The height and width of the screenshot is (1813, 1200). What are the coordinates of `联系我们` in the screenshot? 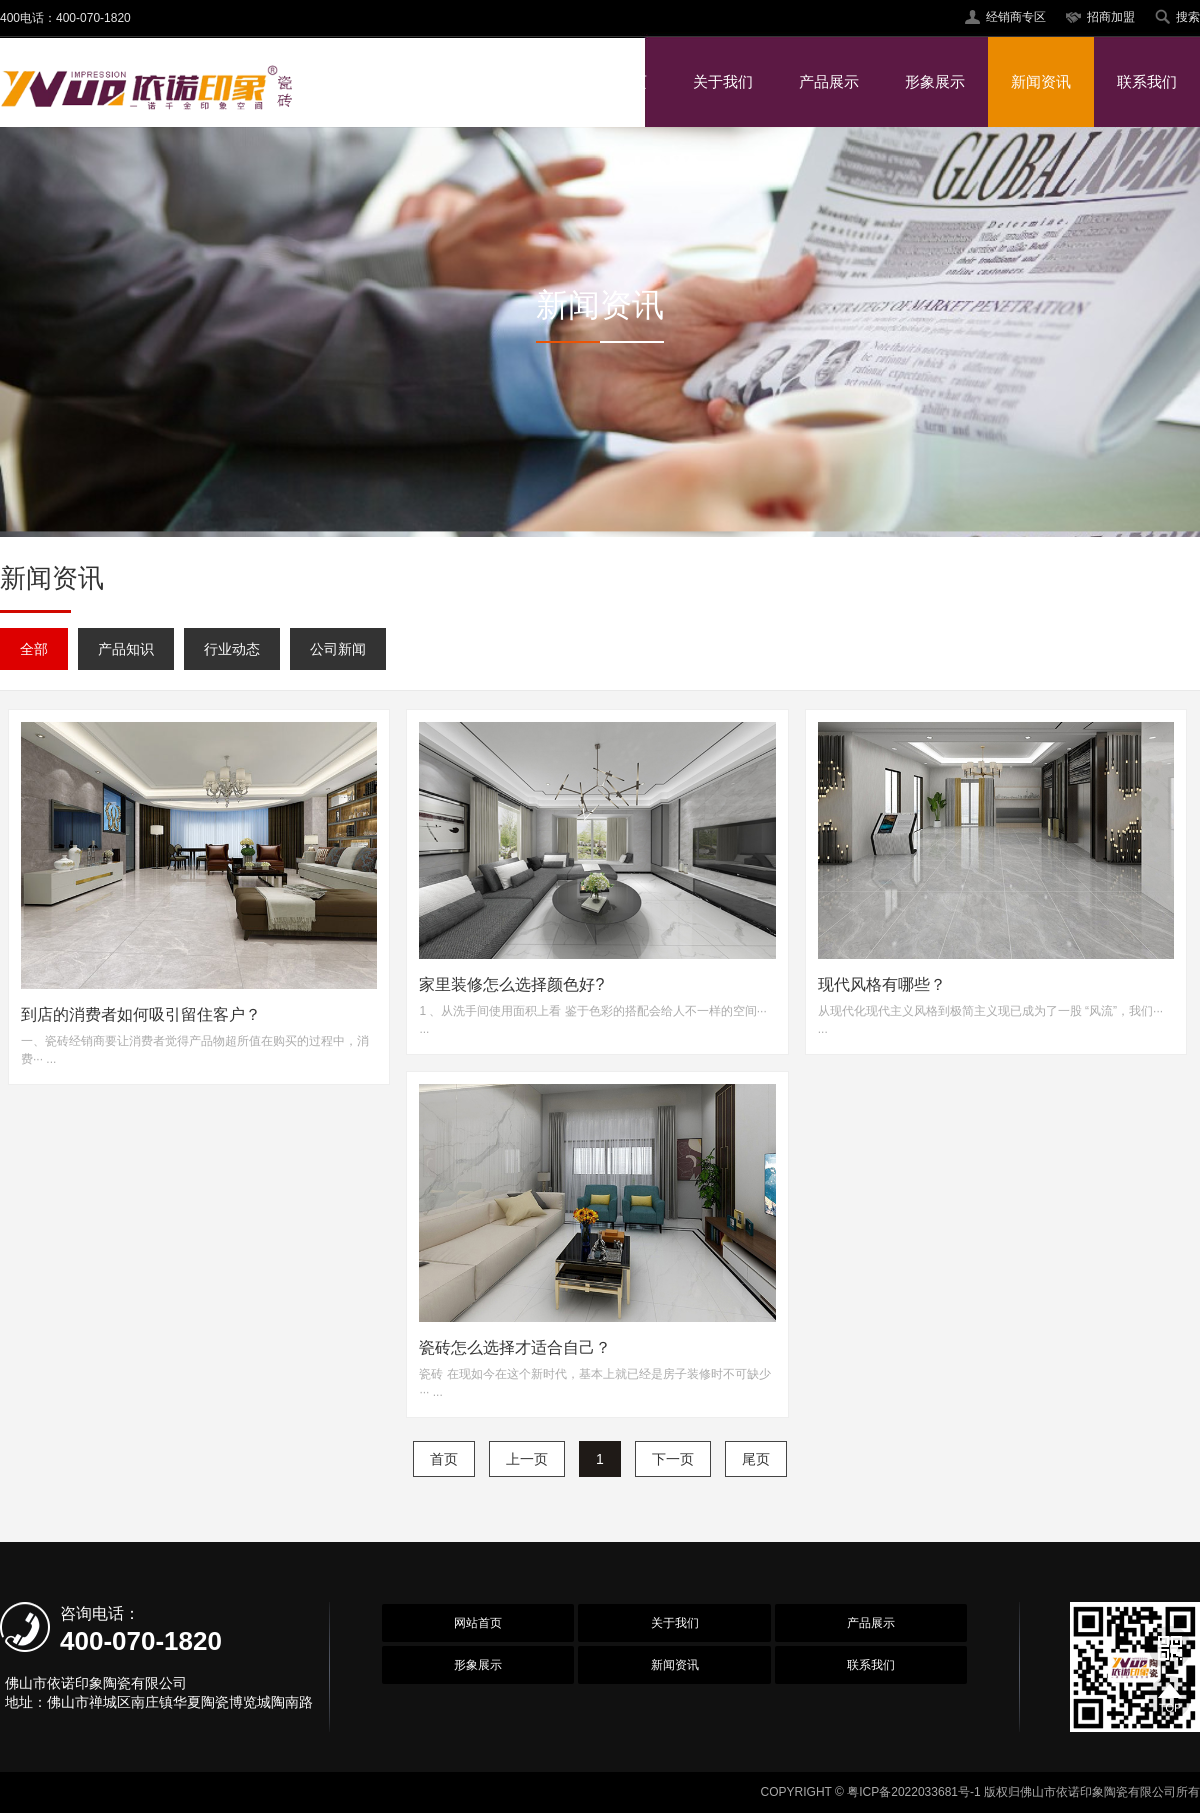 It's located at (1147, 81).